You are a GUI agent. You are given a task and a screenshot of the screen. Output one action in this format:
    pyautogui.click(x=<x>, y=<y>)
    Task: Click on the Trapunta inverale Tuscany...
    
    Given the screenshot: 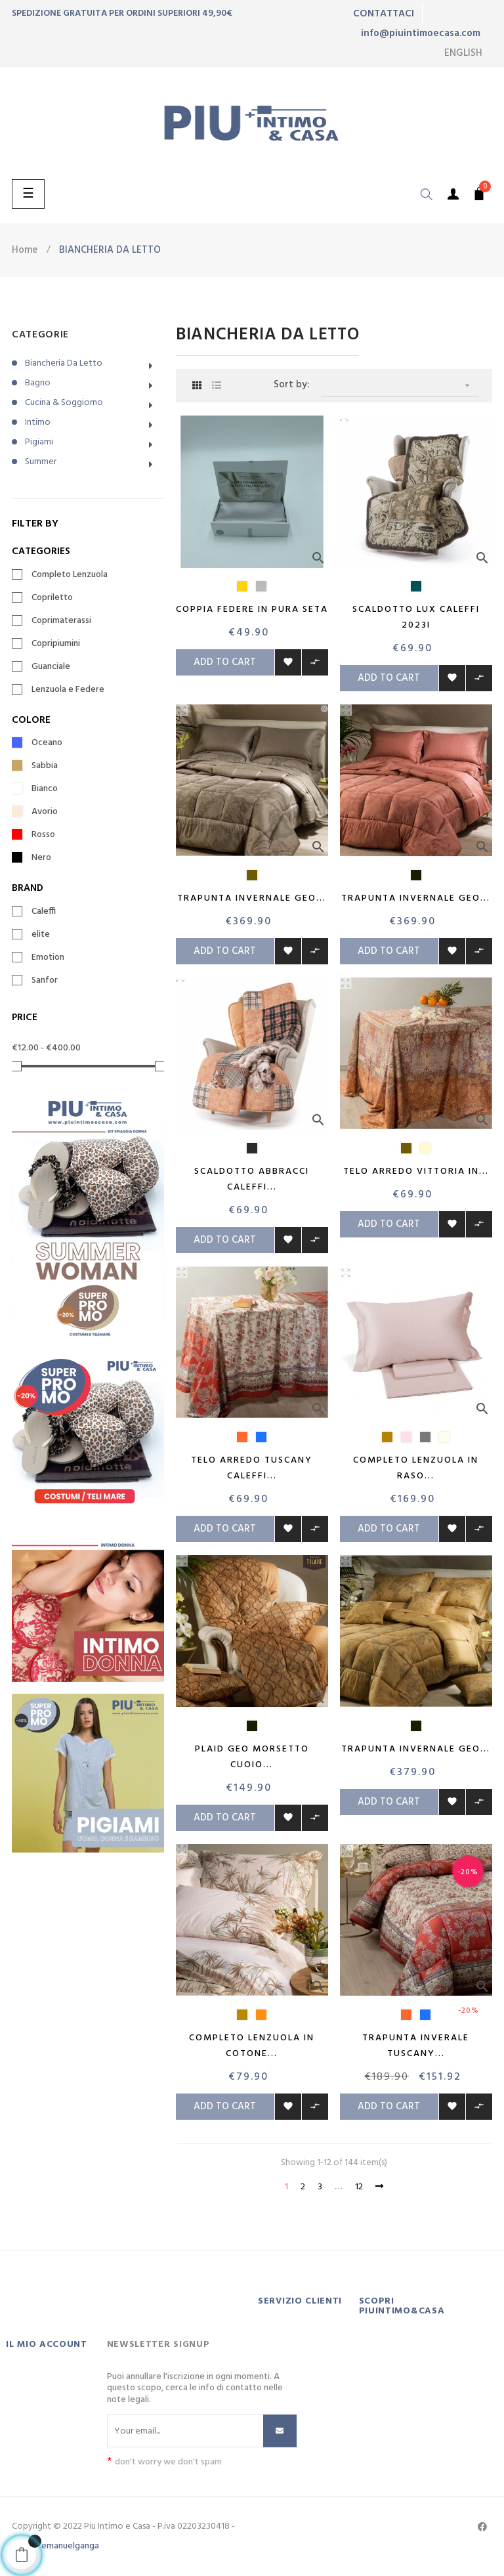 What is the action you would take?
    pyautogui.click(x=415, y=2045)
    